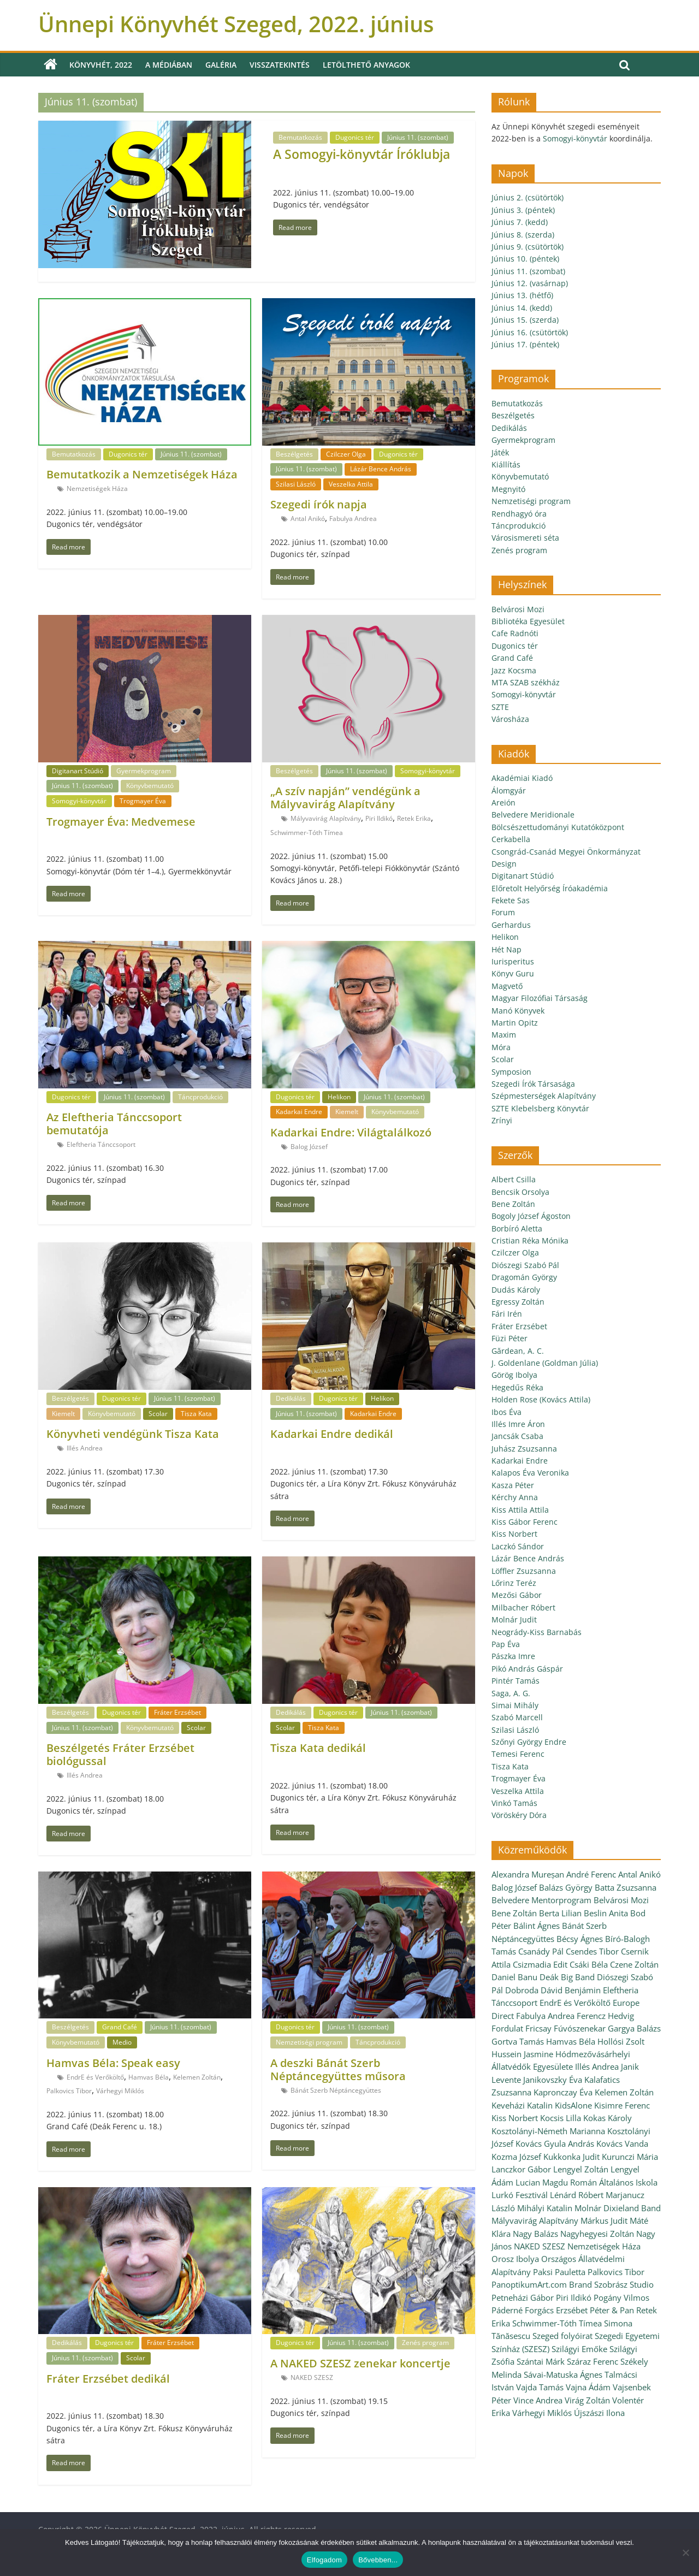 The width and height of the screenshot is (699, 2576). Describe the element at coordinates (548, 2130) in the screenshot. I see `Kosztolányi-Németh Marianna` at that location.